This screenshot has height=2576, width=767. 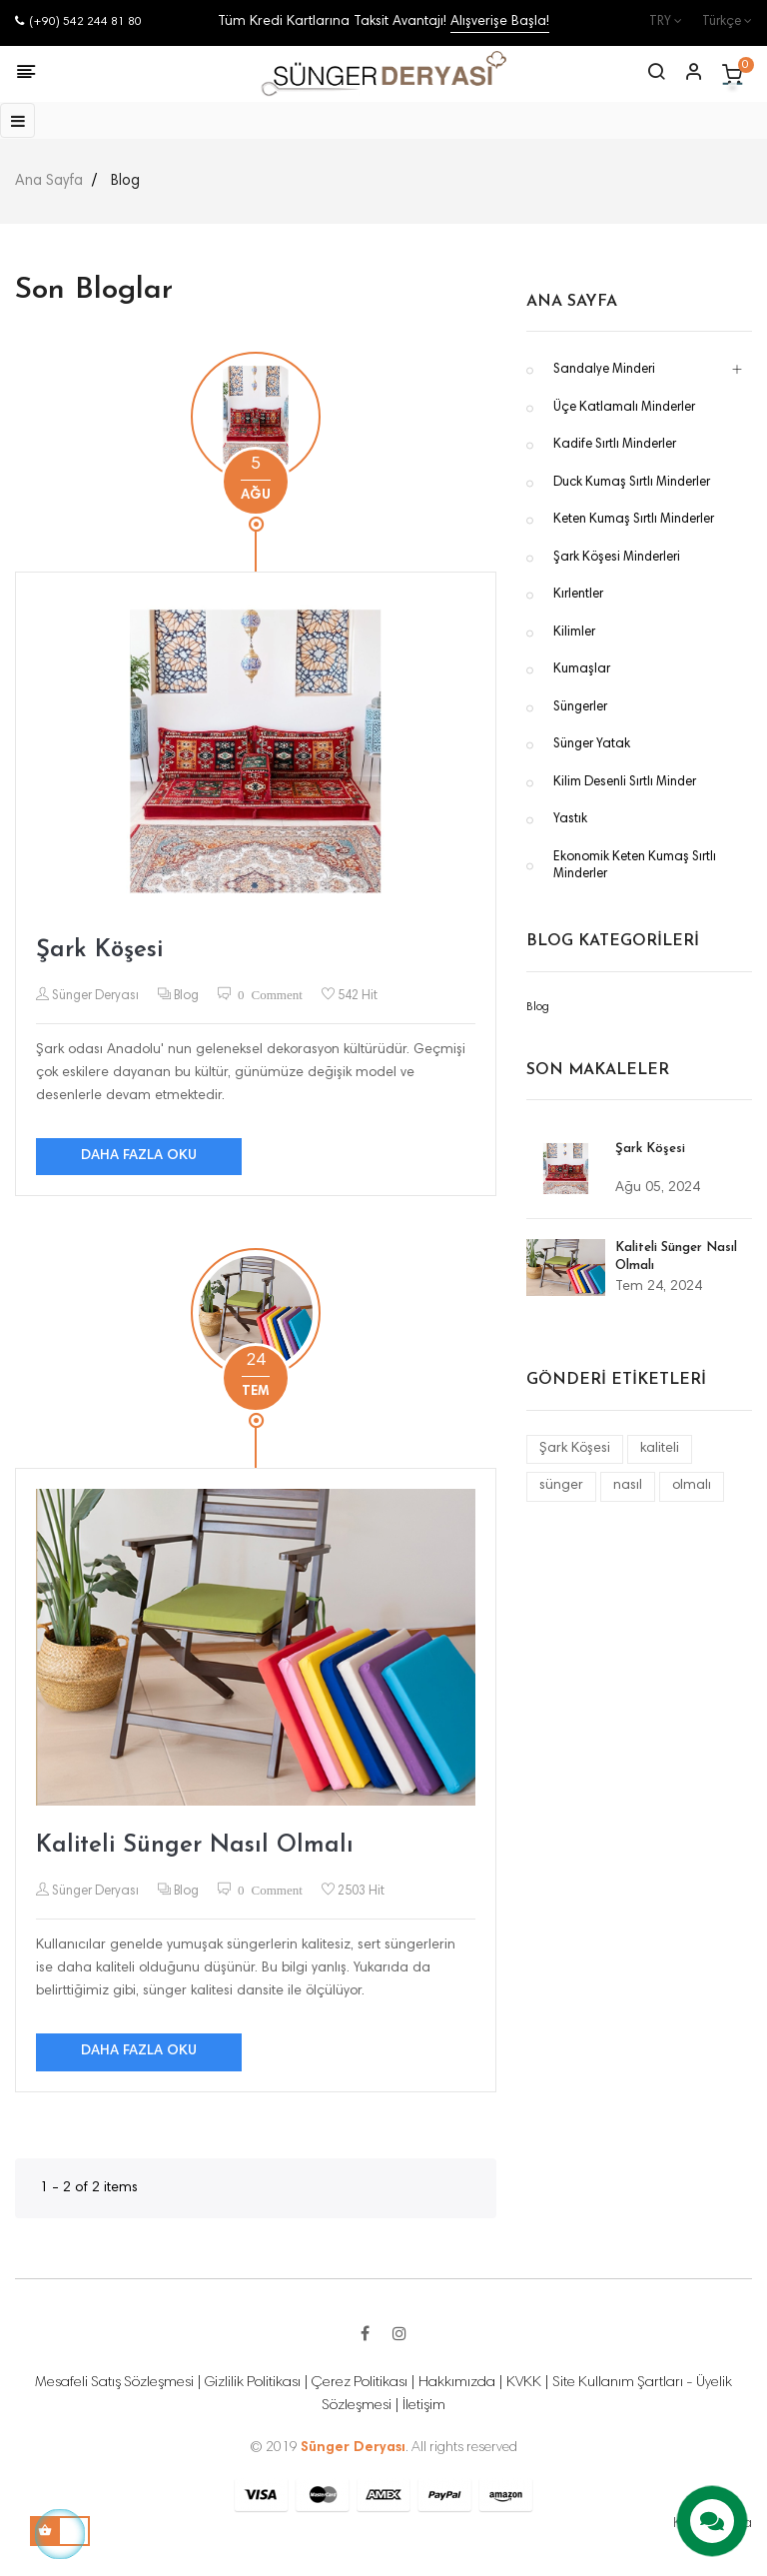 I want to click on Gizlilik Politikası, so click(x=253, y=2382).